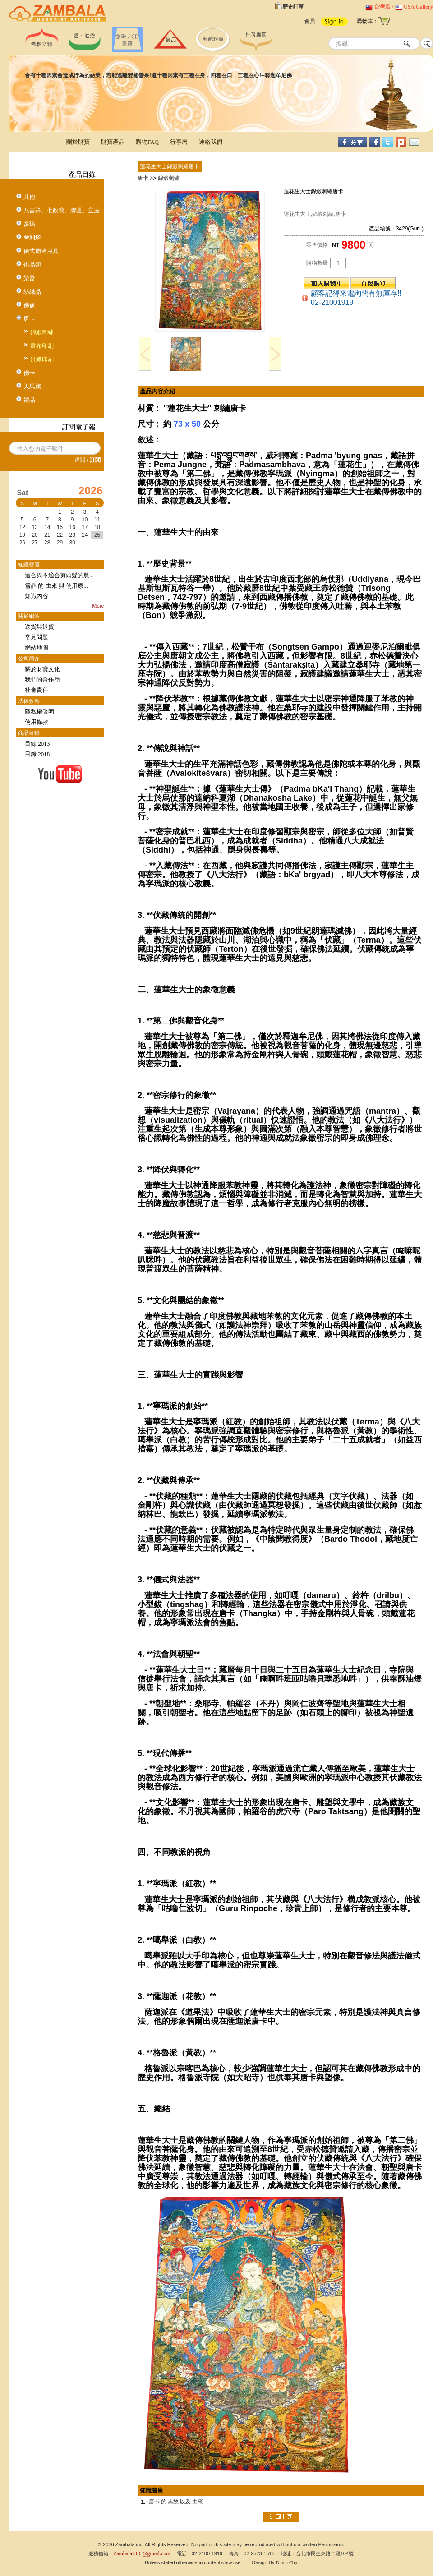 Image resolution: width=433 pixels, height=2576 pixels. What do you see at coordinates (39, 711) in the screenshot?
I see `隱私權聲明` at bounding box center [39, 711].